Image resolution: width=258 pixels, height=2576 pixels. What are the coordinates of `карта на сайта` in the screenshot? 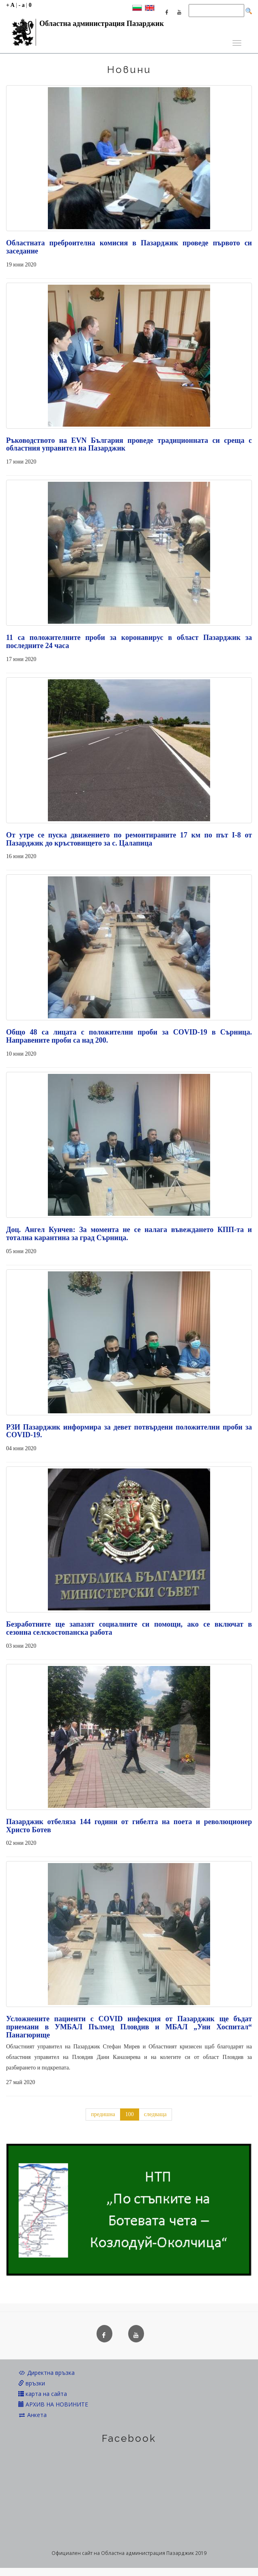 It's located at (42, 2394).